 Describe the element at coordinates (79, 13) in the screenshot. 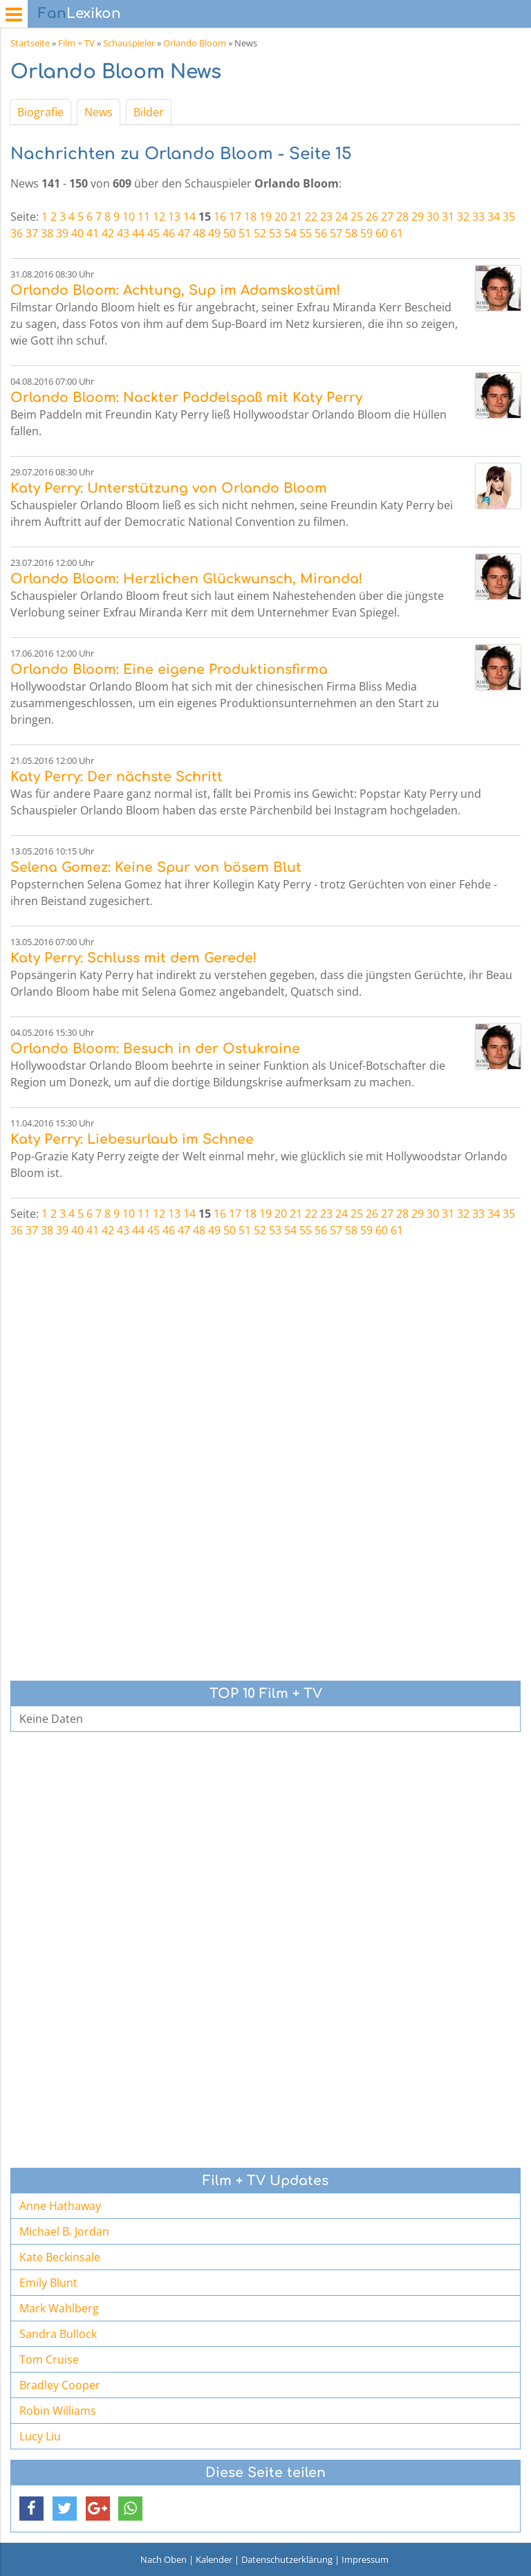

I see `Lexikon` at that location.